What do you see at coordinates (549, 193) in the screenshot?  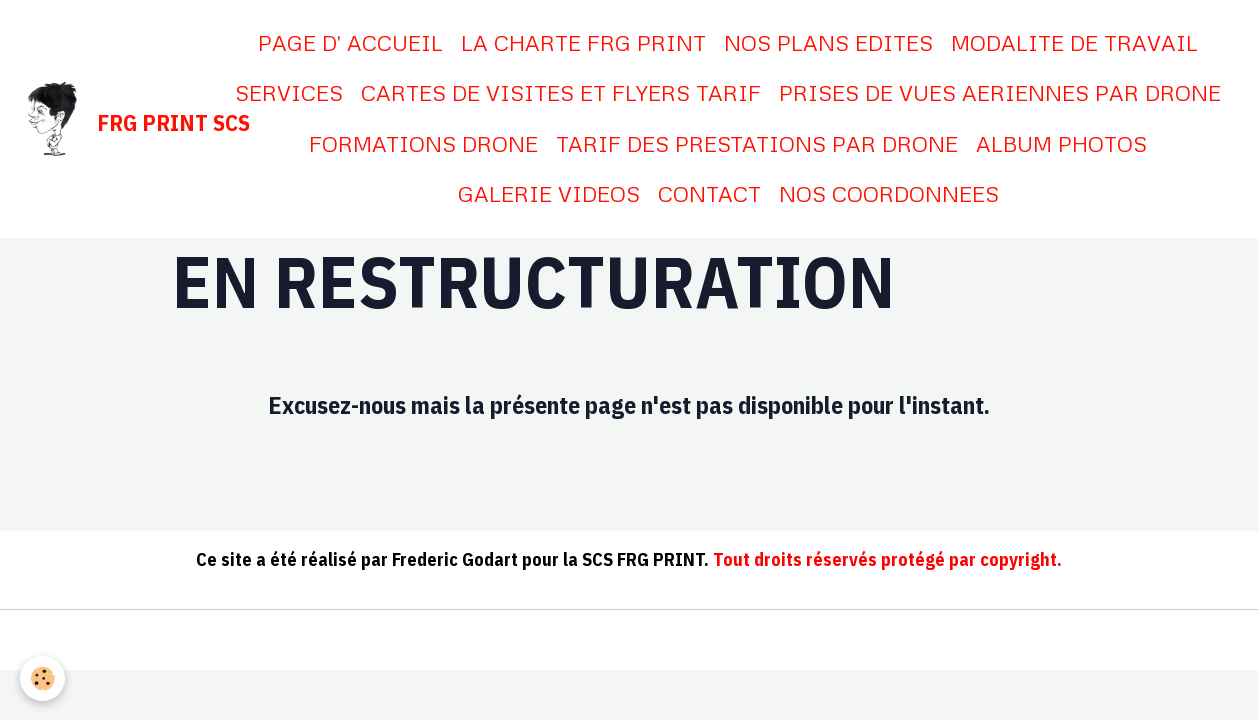 I see `GALERIE VIDEOS` at bounding box center [549, 193].